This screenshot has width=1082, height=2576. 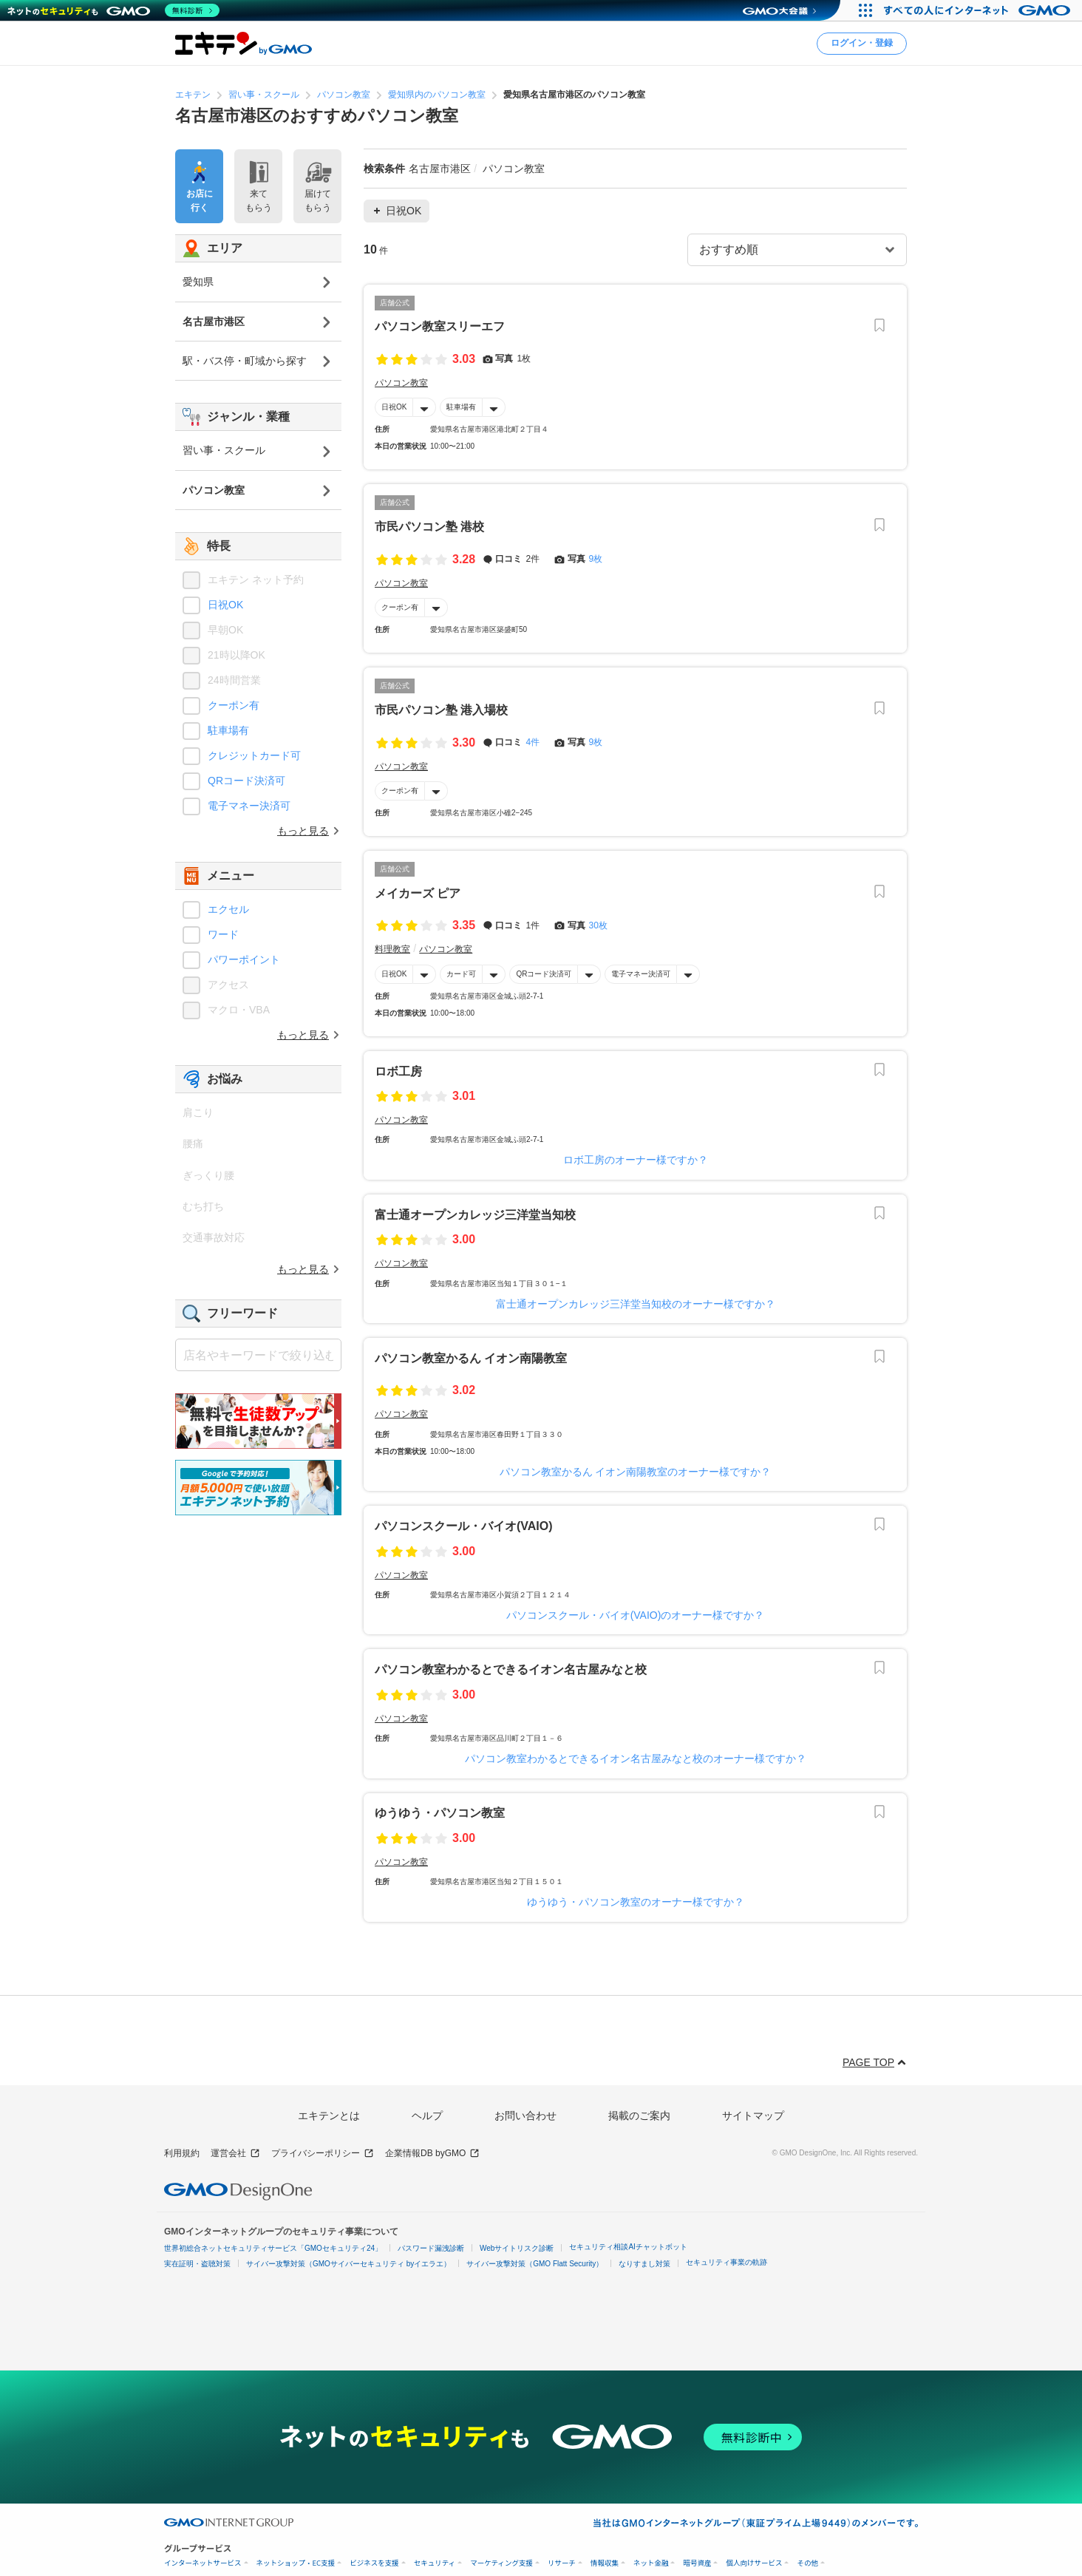 What do you see at coordinates (525, 2115) in the screenshot?
I see `お問い合わせ` at bounding box center [525, 2115].